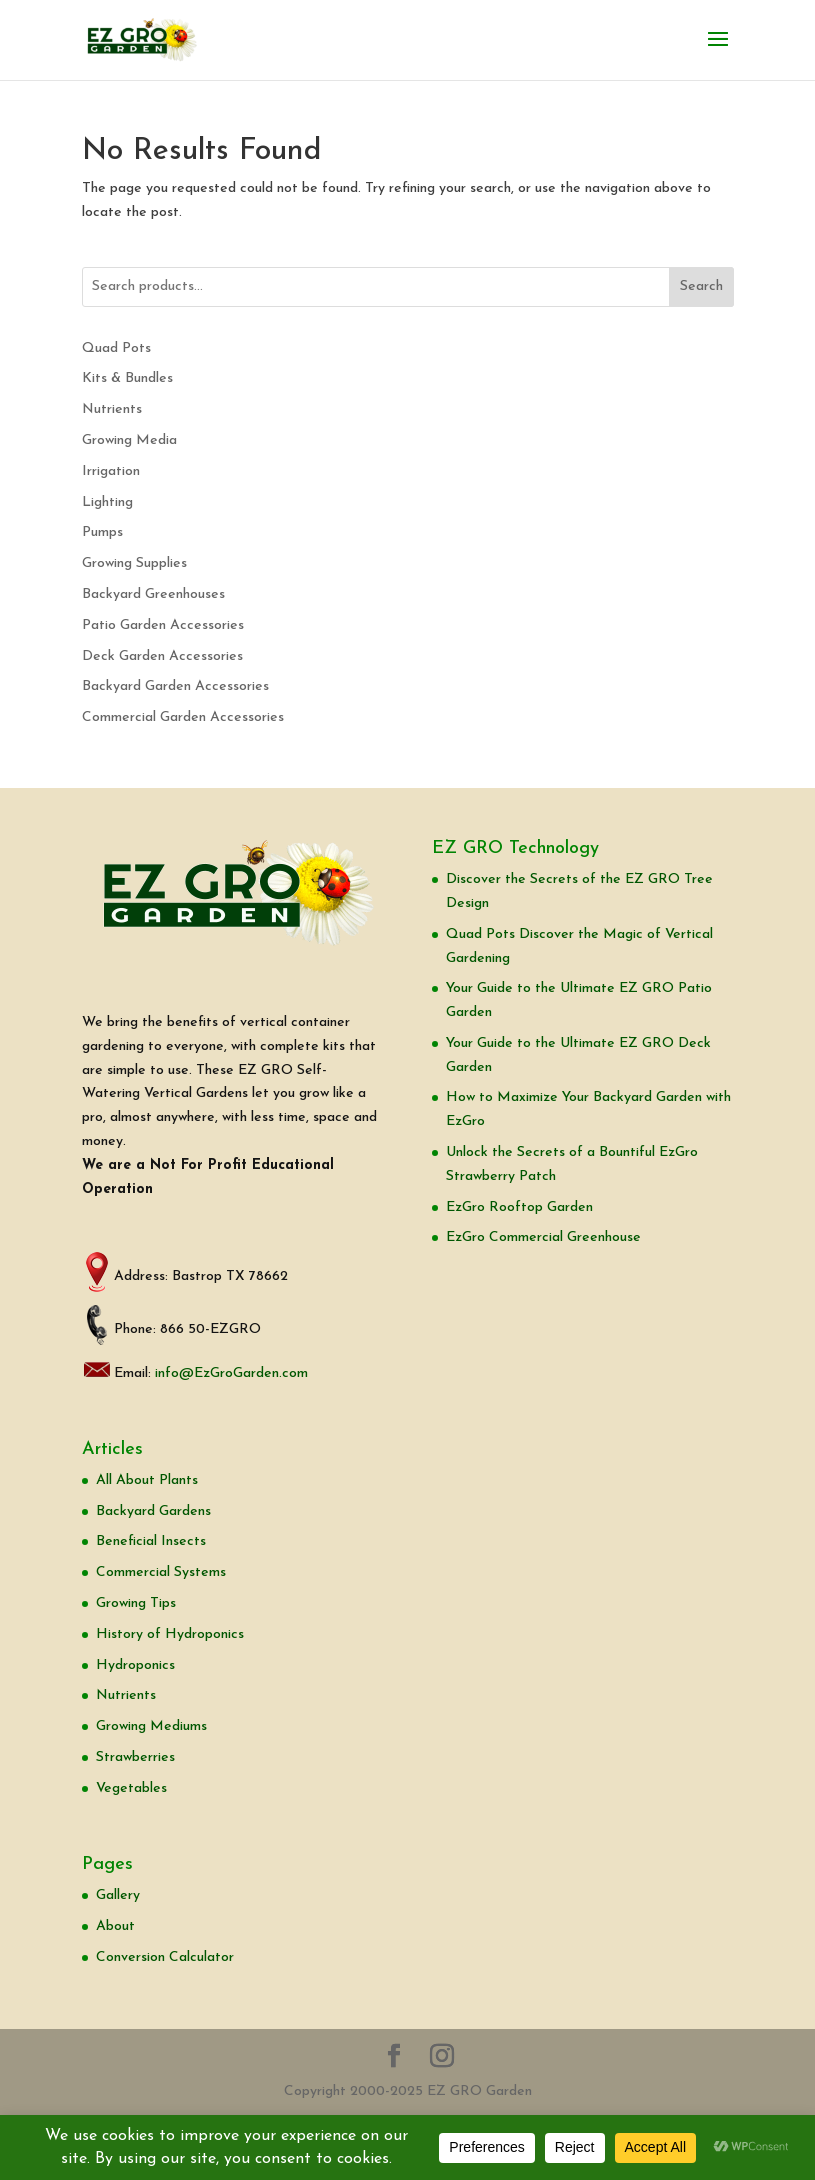  I want to click on All About Plants, so click(147, 1480).